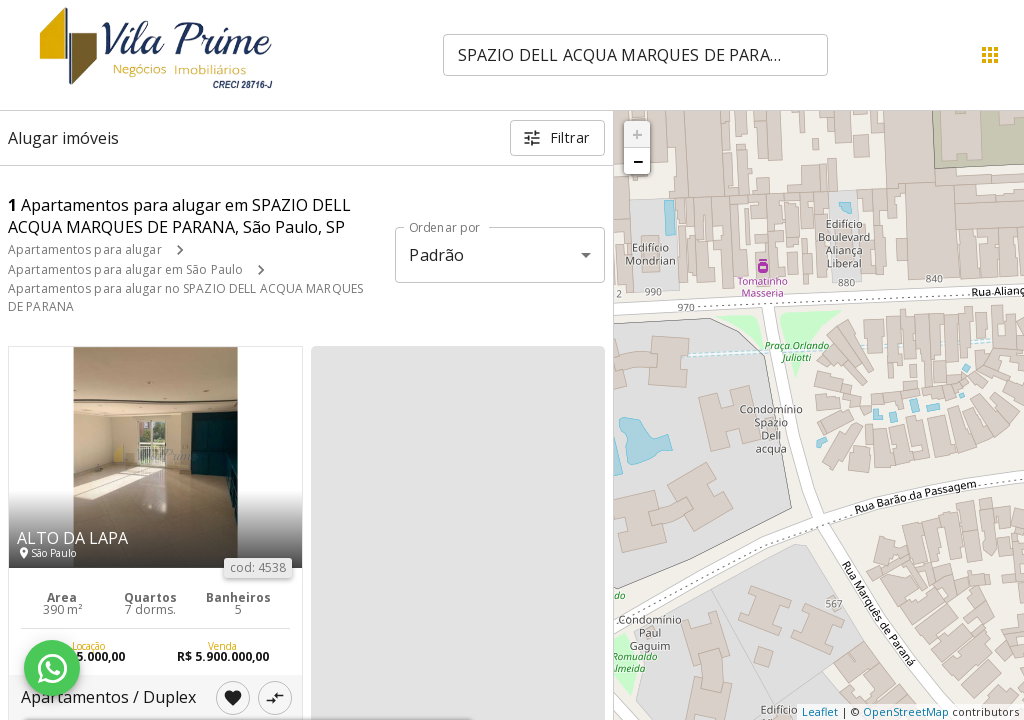  What do you see at coordinates (85, 249) in the screenshot?
I see `Apartamentos para alugar` at bounding box center [85, 249].